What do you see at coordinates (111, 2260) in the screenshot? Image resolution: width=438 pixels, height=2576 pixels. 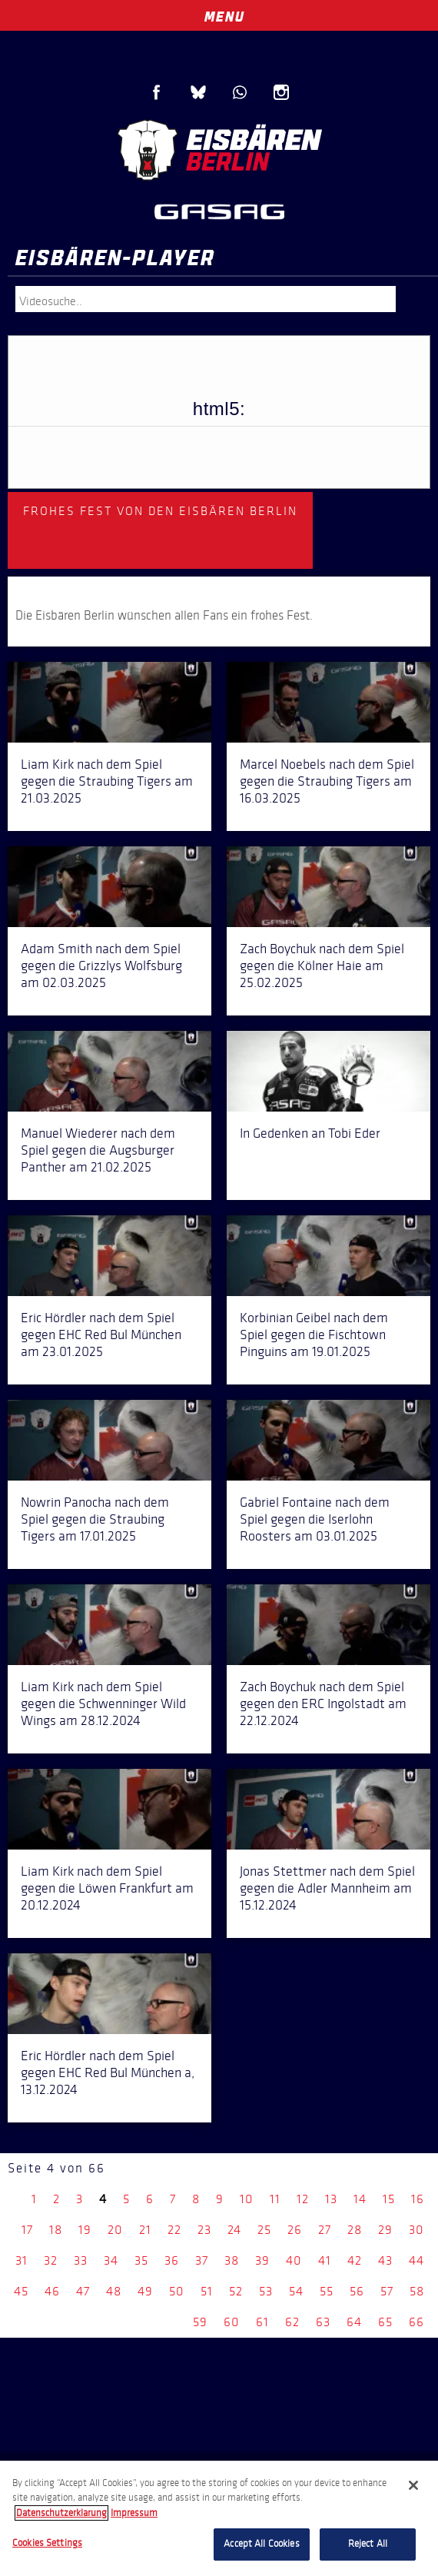 I see `34` at bounding box center [111, 2260].